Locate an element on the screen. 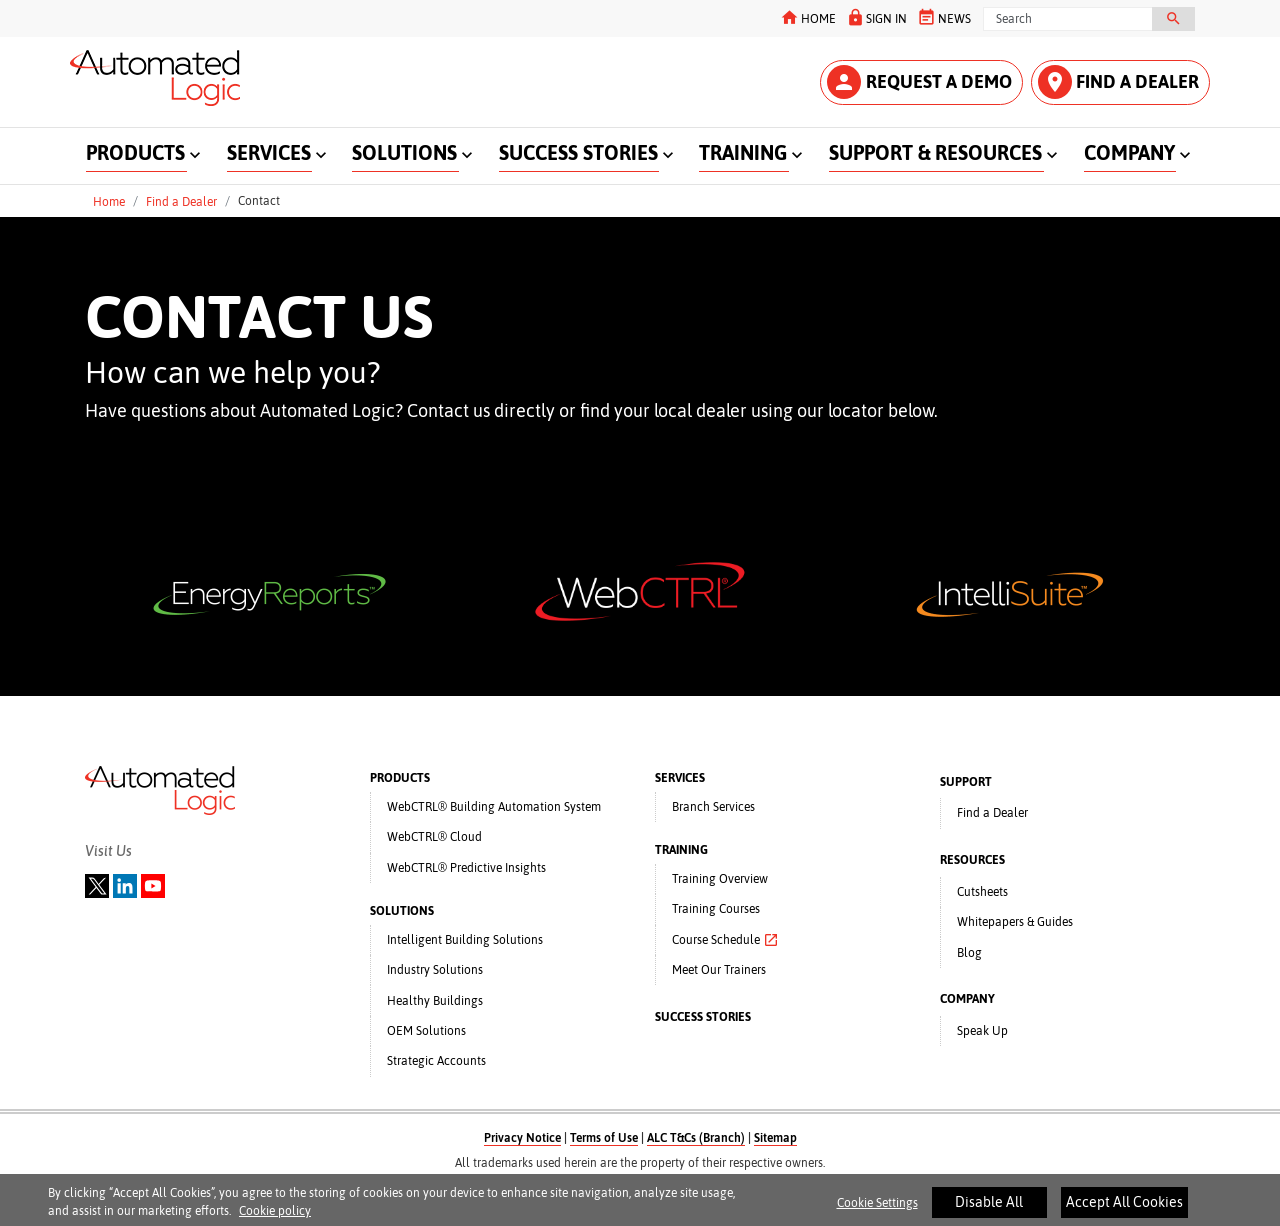  Whitepapers & Guides is located at coordinates (1015, 922).